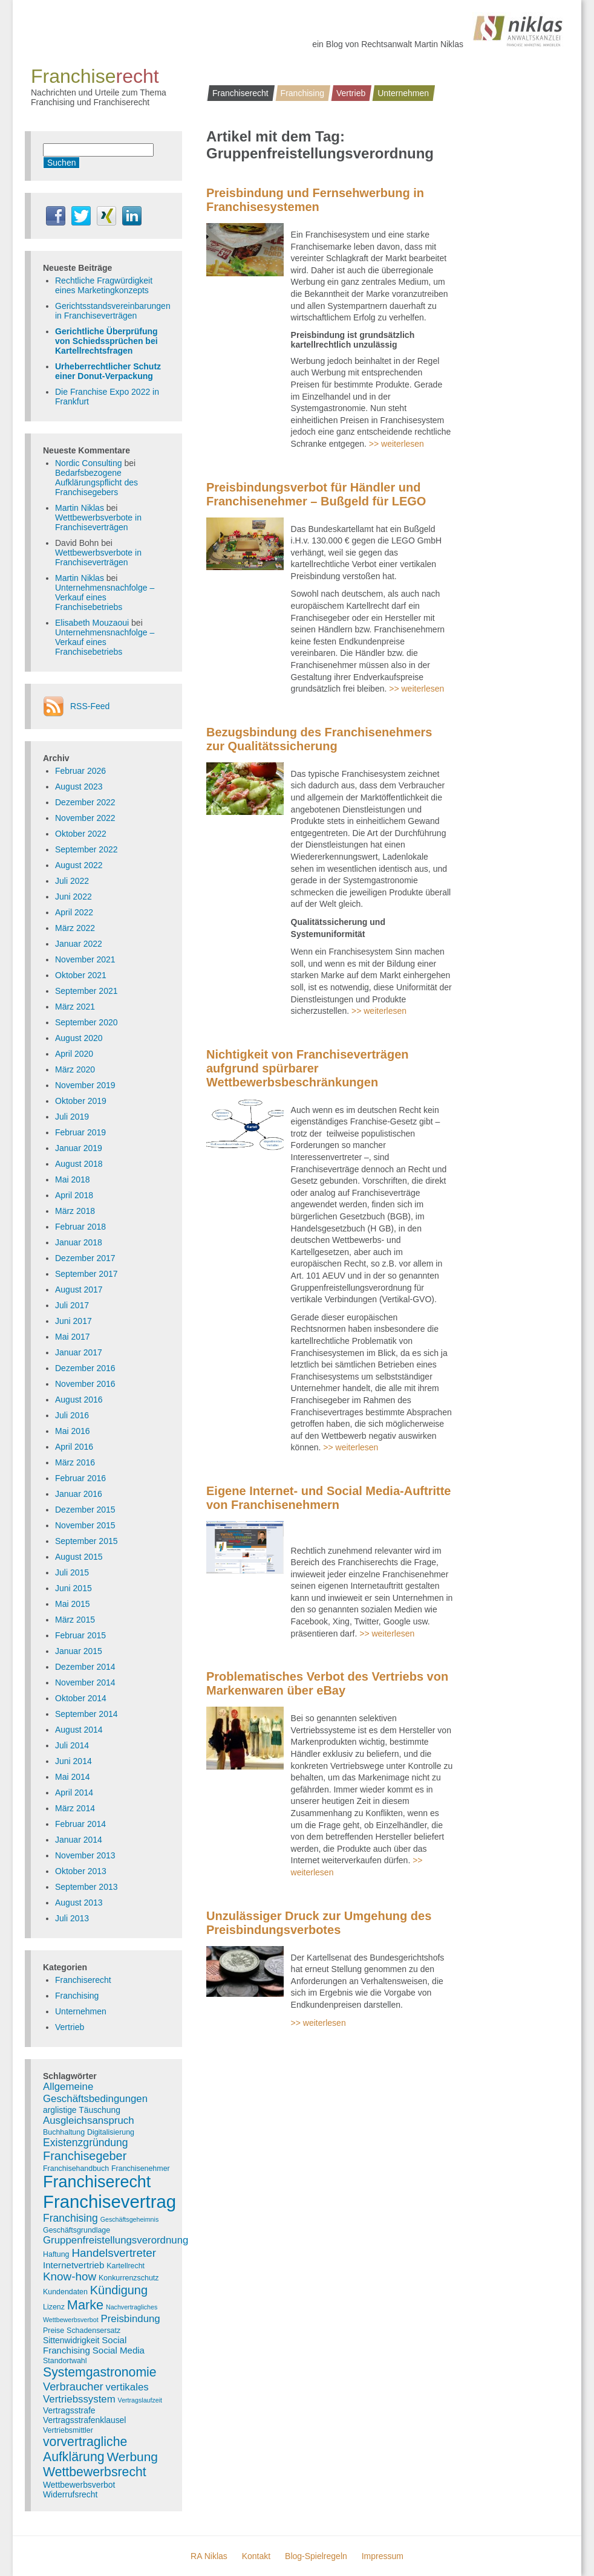 Image resolution: width=594 pixels, height=2576 pixels. I want to click on August 2016, so click(79, 1399).